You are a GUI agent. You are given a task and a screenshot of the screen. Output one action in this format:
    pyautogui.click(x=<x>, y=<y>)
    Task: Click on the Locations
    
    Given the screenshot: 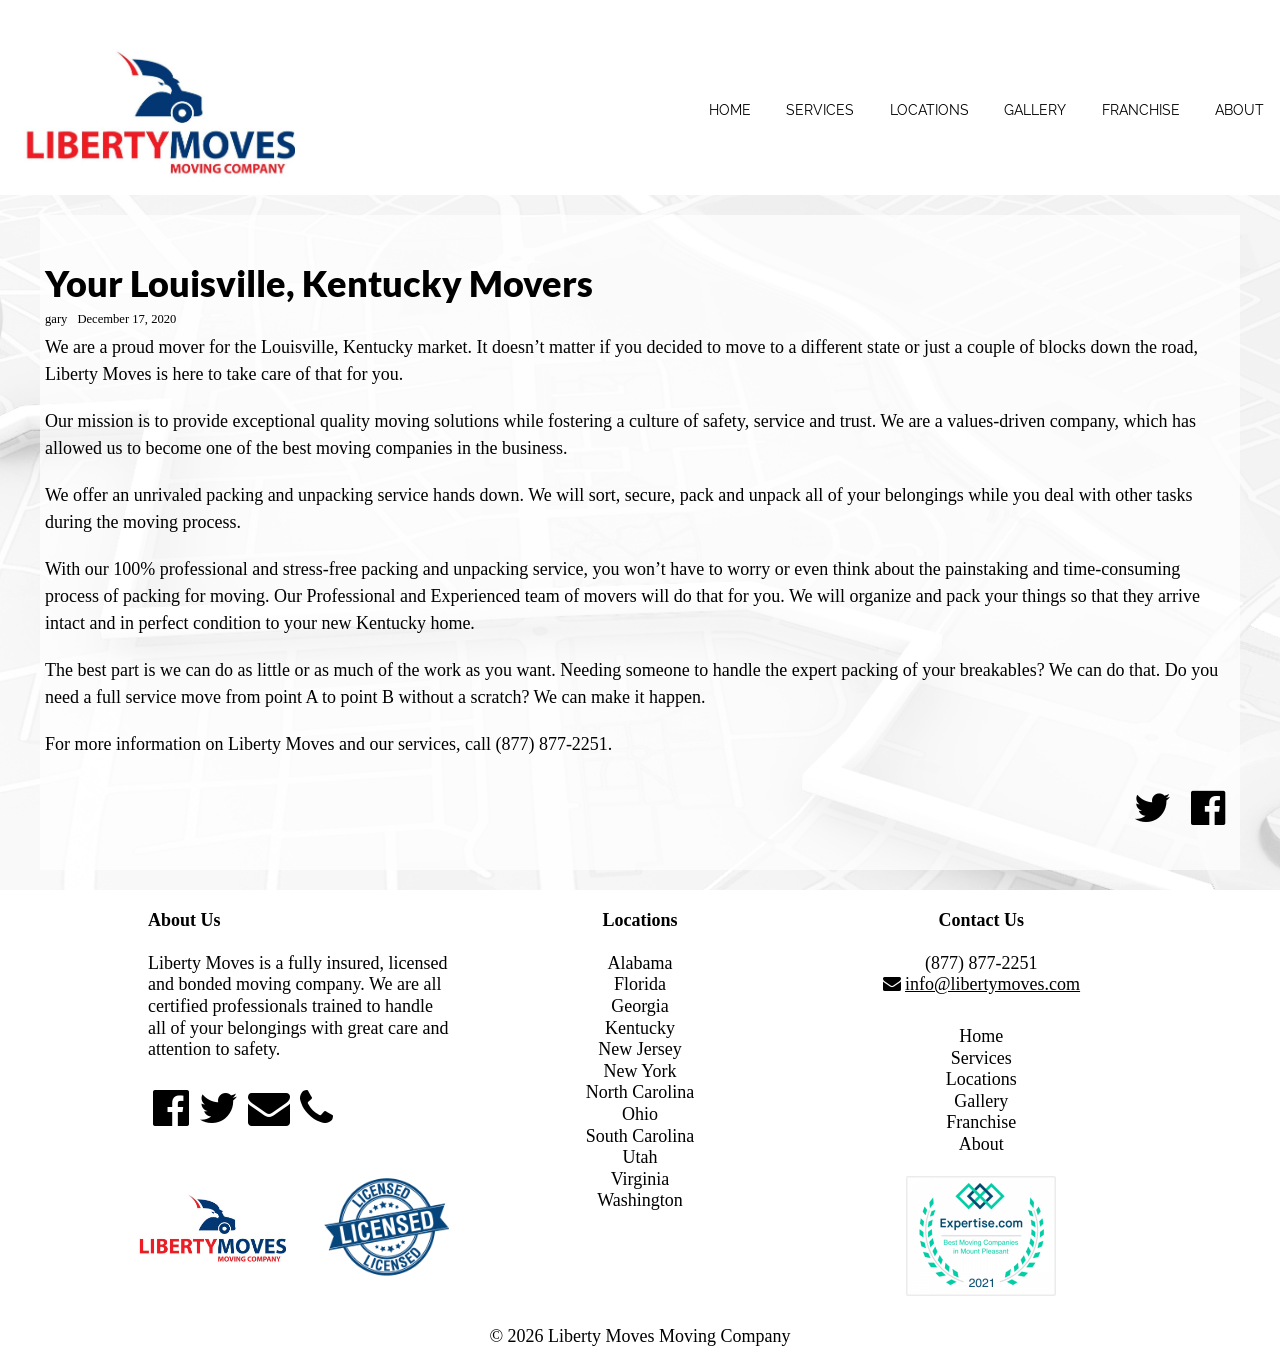 What is the action you would take?
    pyautogui.click(x=929, y=110)
    